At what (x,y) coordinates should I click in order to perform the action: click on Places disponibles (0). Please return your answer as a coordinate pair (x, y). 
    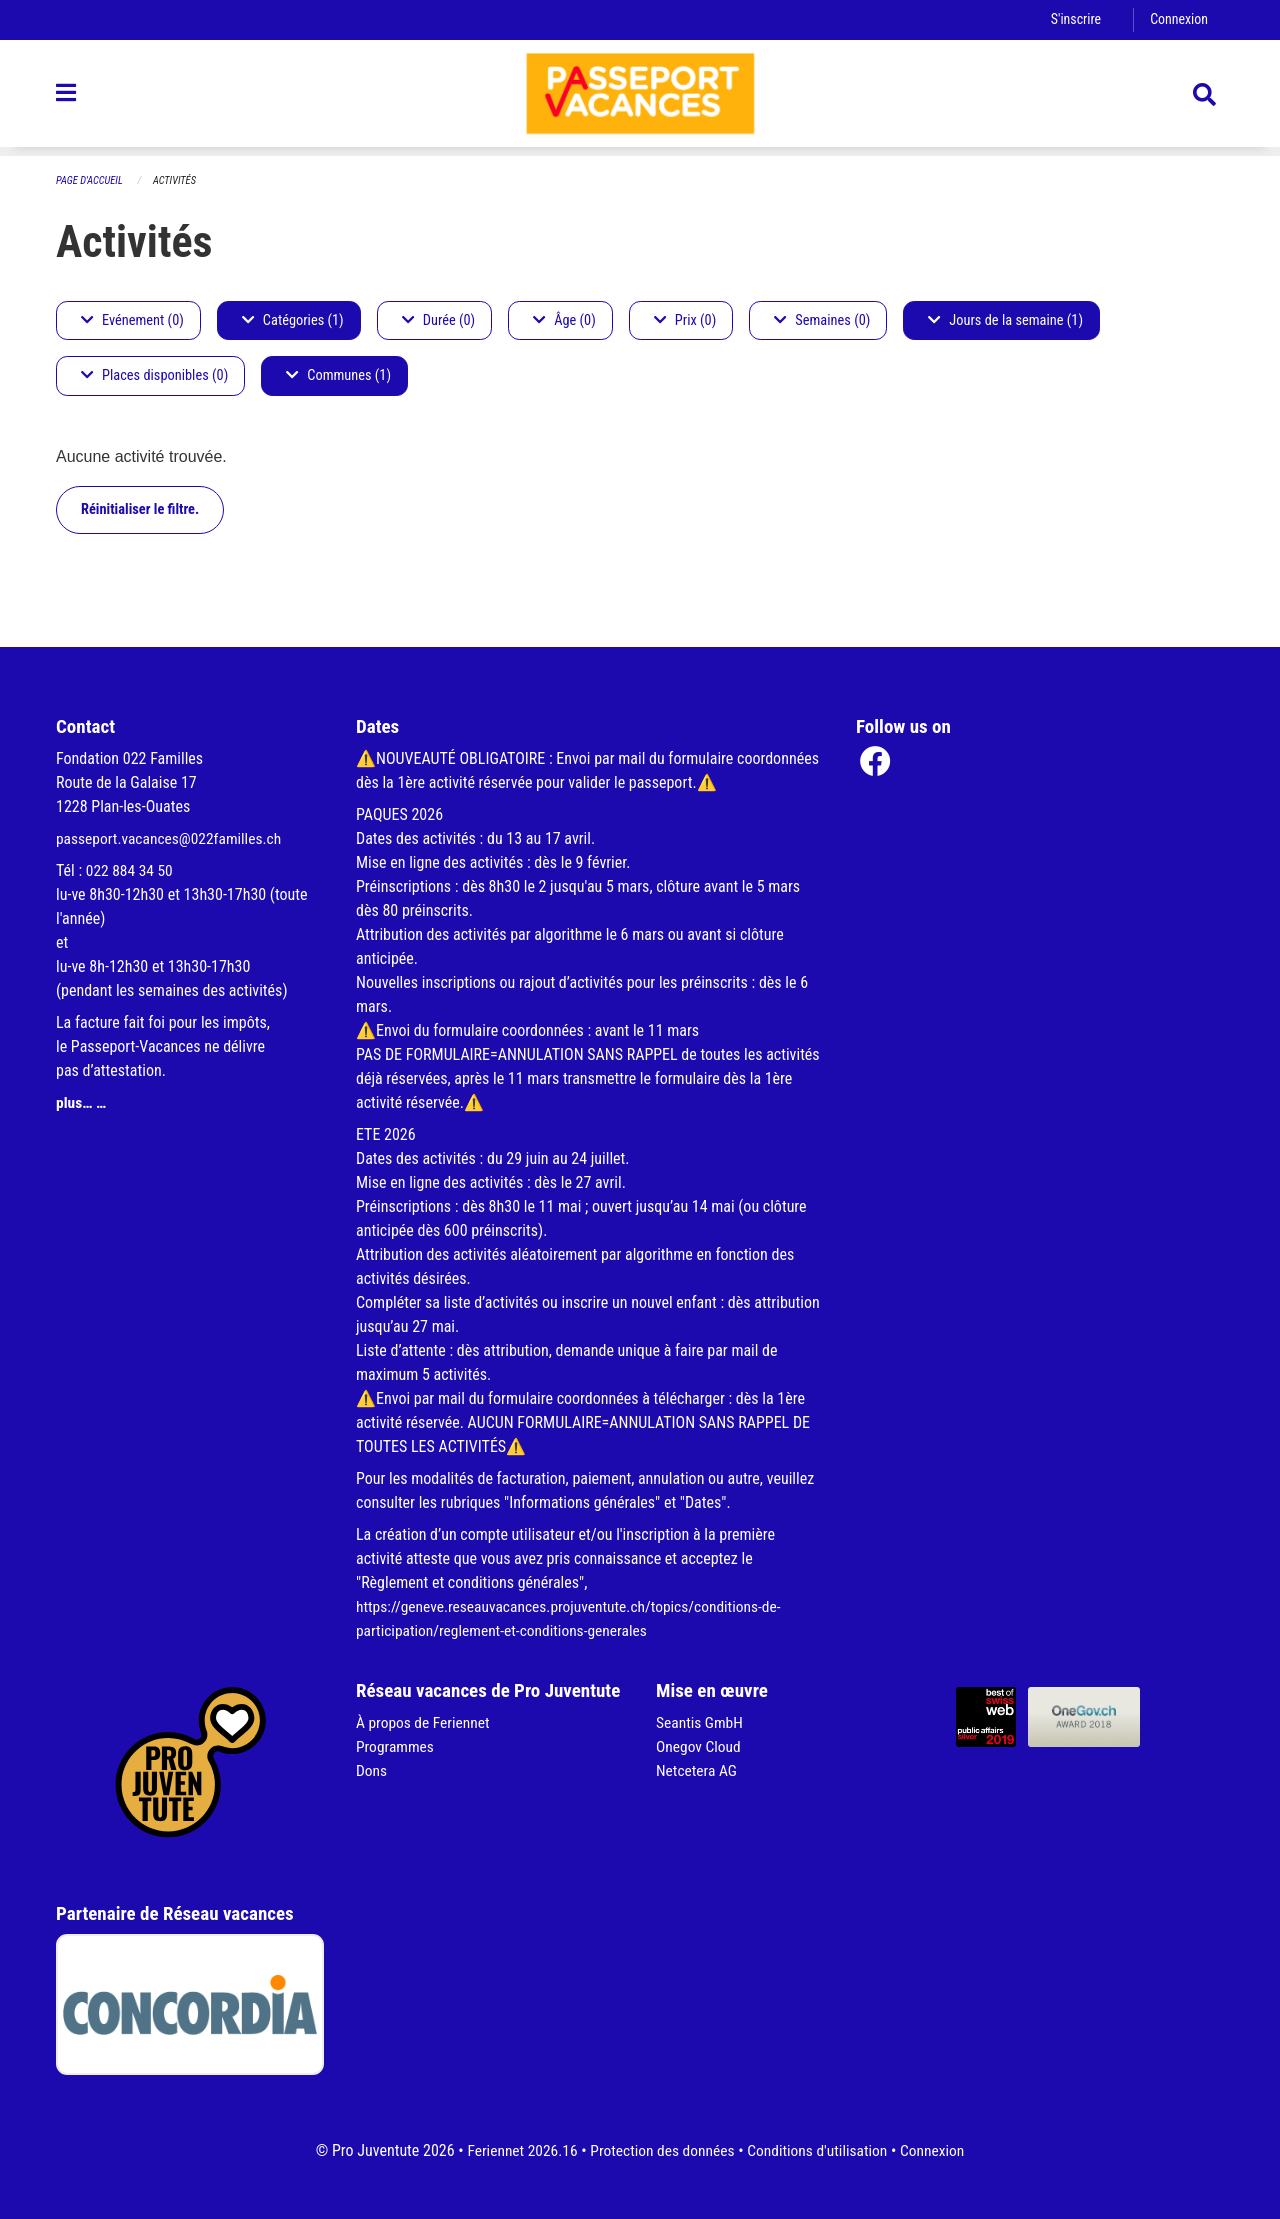
    Looking at the image, I should click on (154, 376).